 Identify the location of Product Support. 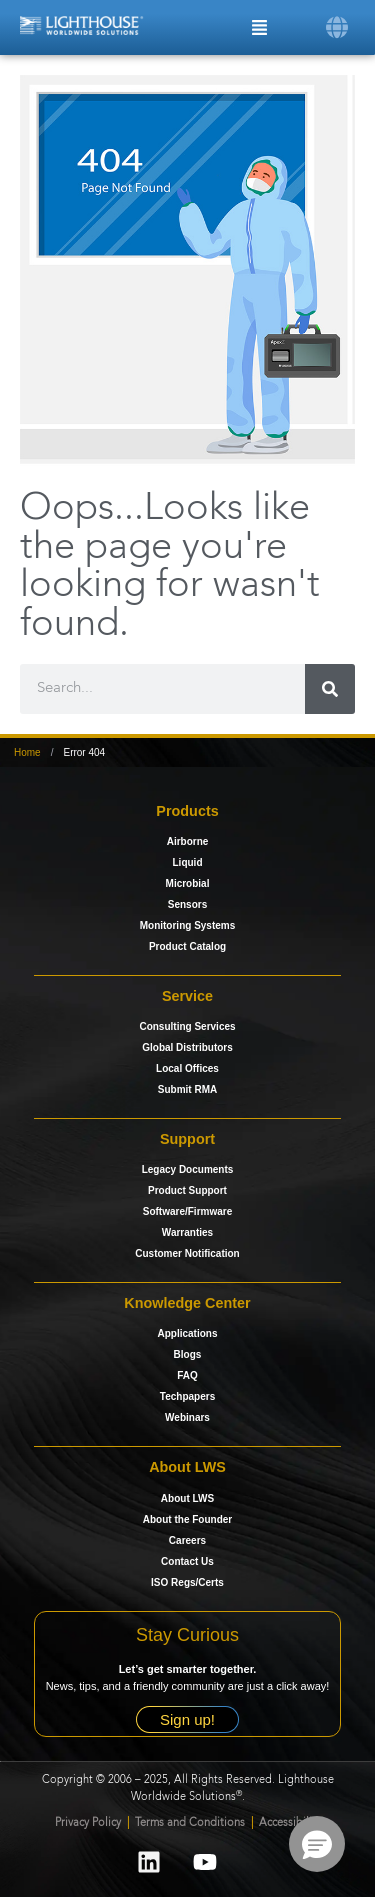
(187, 1190).